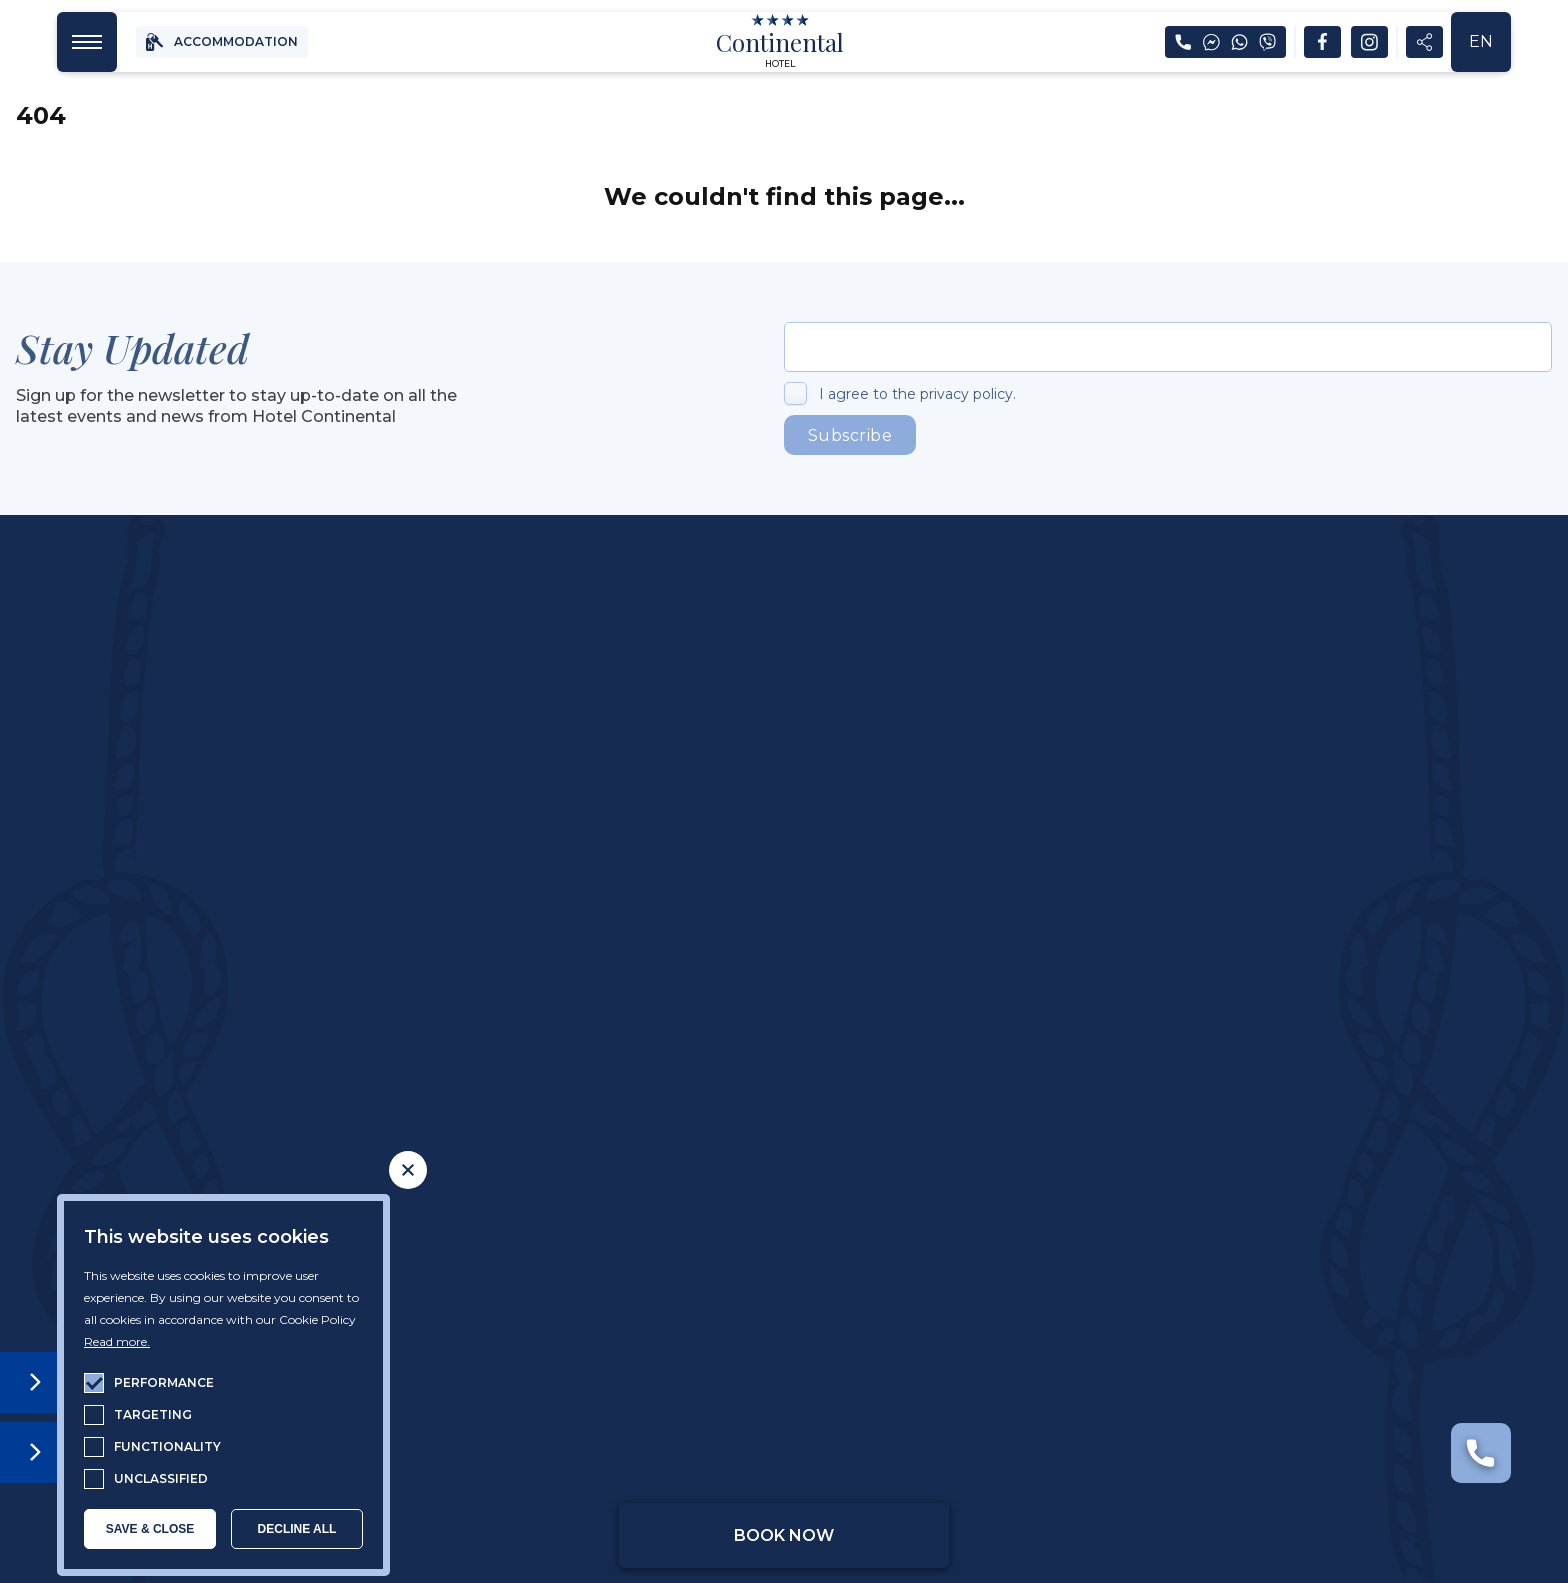 The height and width of the screenshot is (1583, 1568). I want to click on Sport & Leisure, so click(942, 1075).